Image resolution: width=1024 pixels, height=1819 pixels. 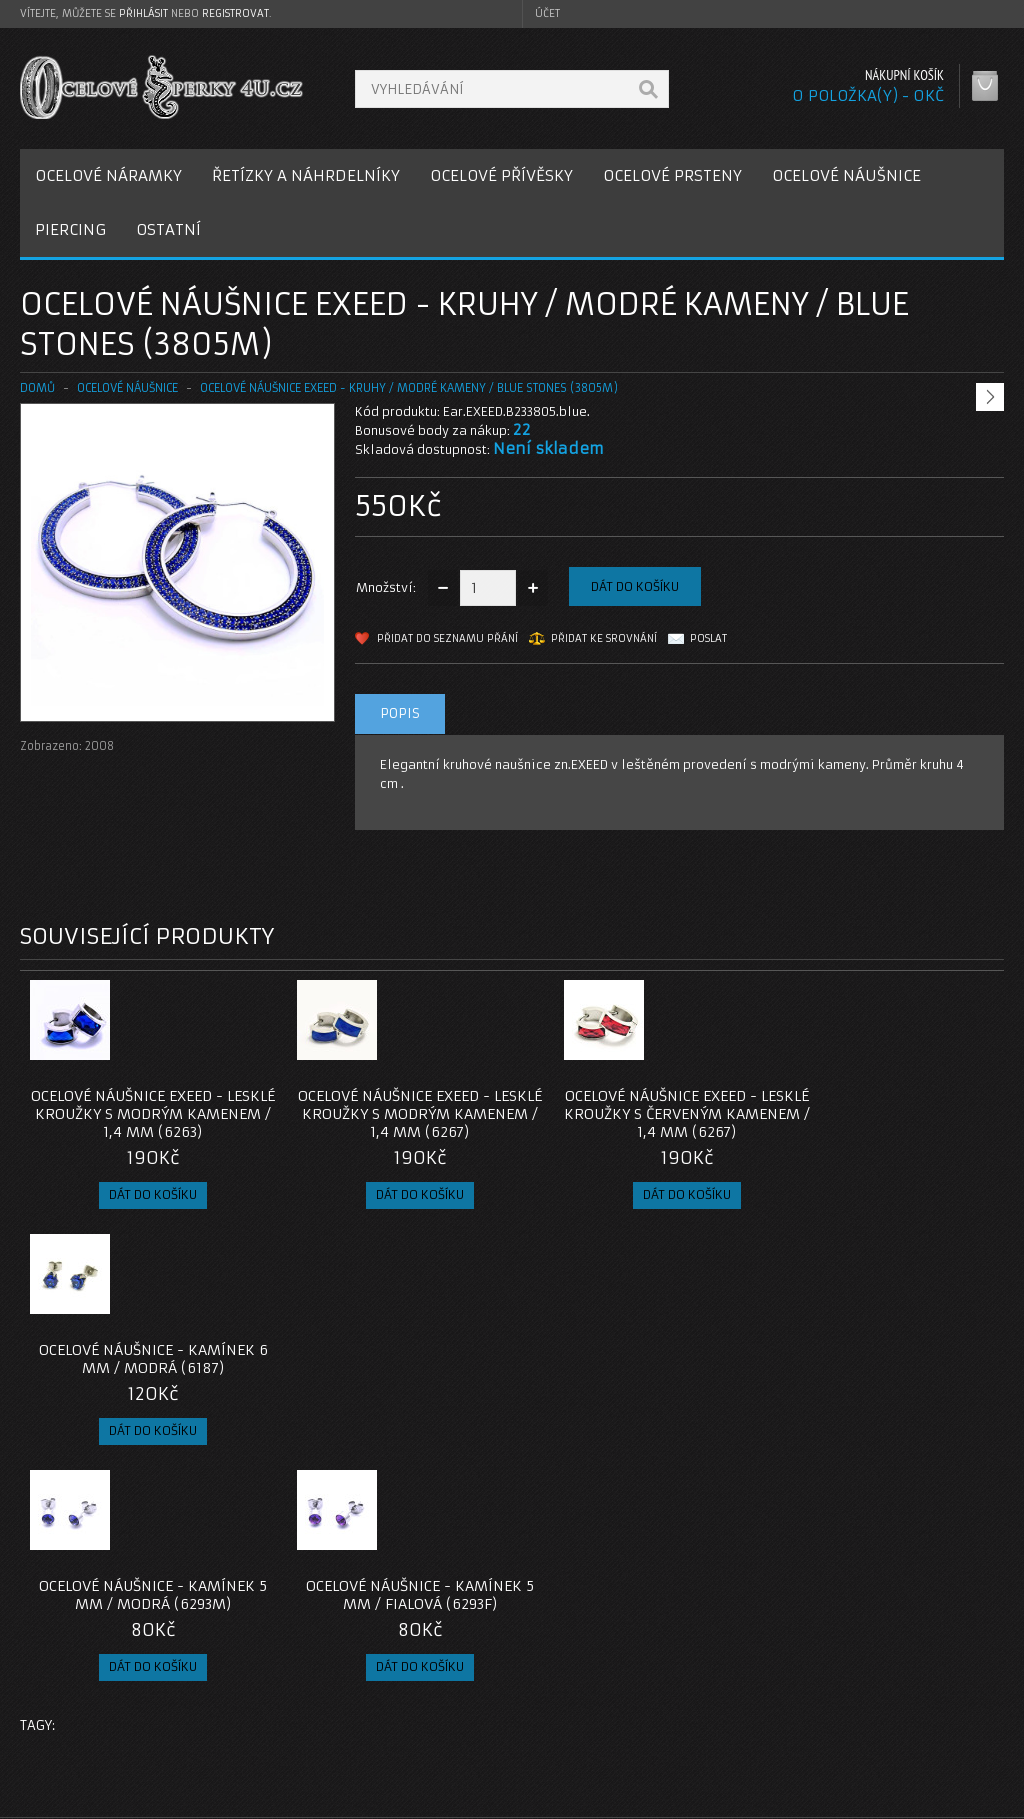 I want to click on Přidat do seznamu přání, so click(x=447, y=638).